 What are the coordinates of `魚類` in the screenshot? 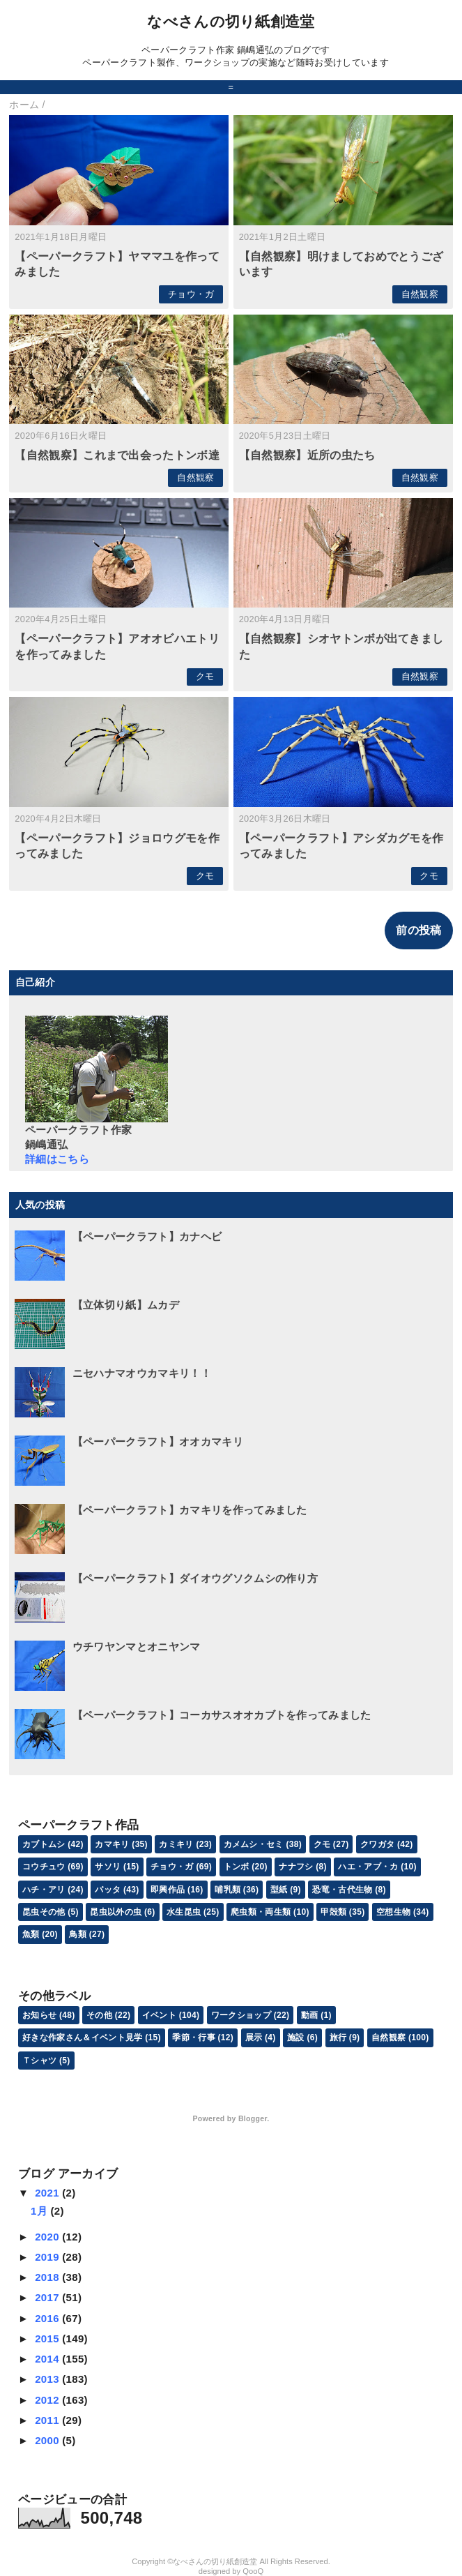 It's located at (31, 1934).